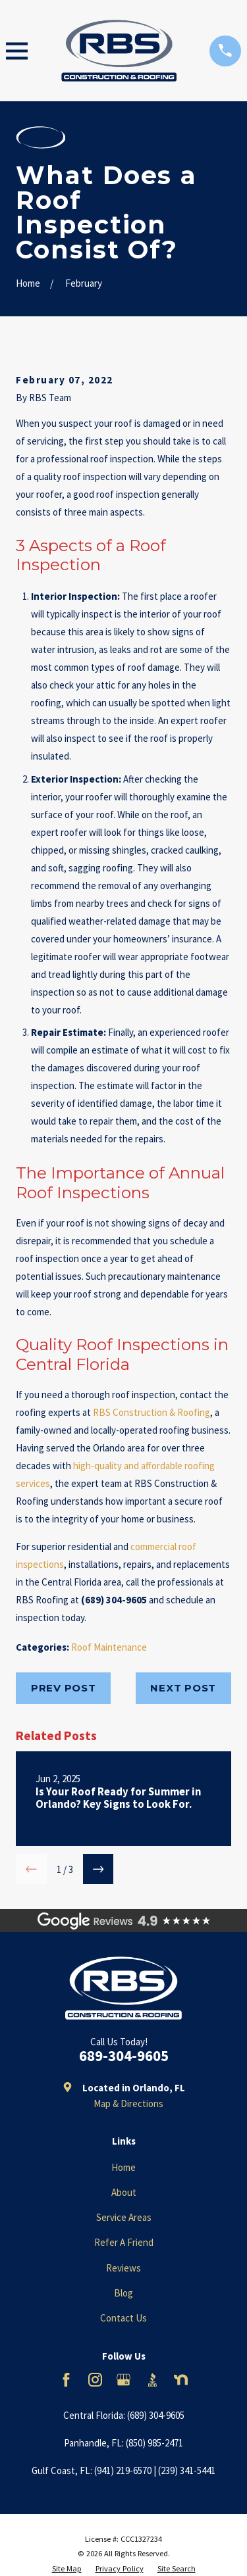 The height and width of the screenshot is (2576, 247). I want to click on [Google Business Profile], so click(123, 2380).